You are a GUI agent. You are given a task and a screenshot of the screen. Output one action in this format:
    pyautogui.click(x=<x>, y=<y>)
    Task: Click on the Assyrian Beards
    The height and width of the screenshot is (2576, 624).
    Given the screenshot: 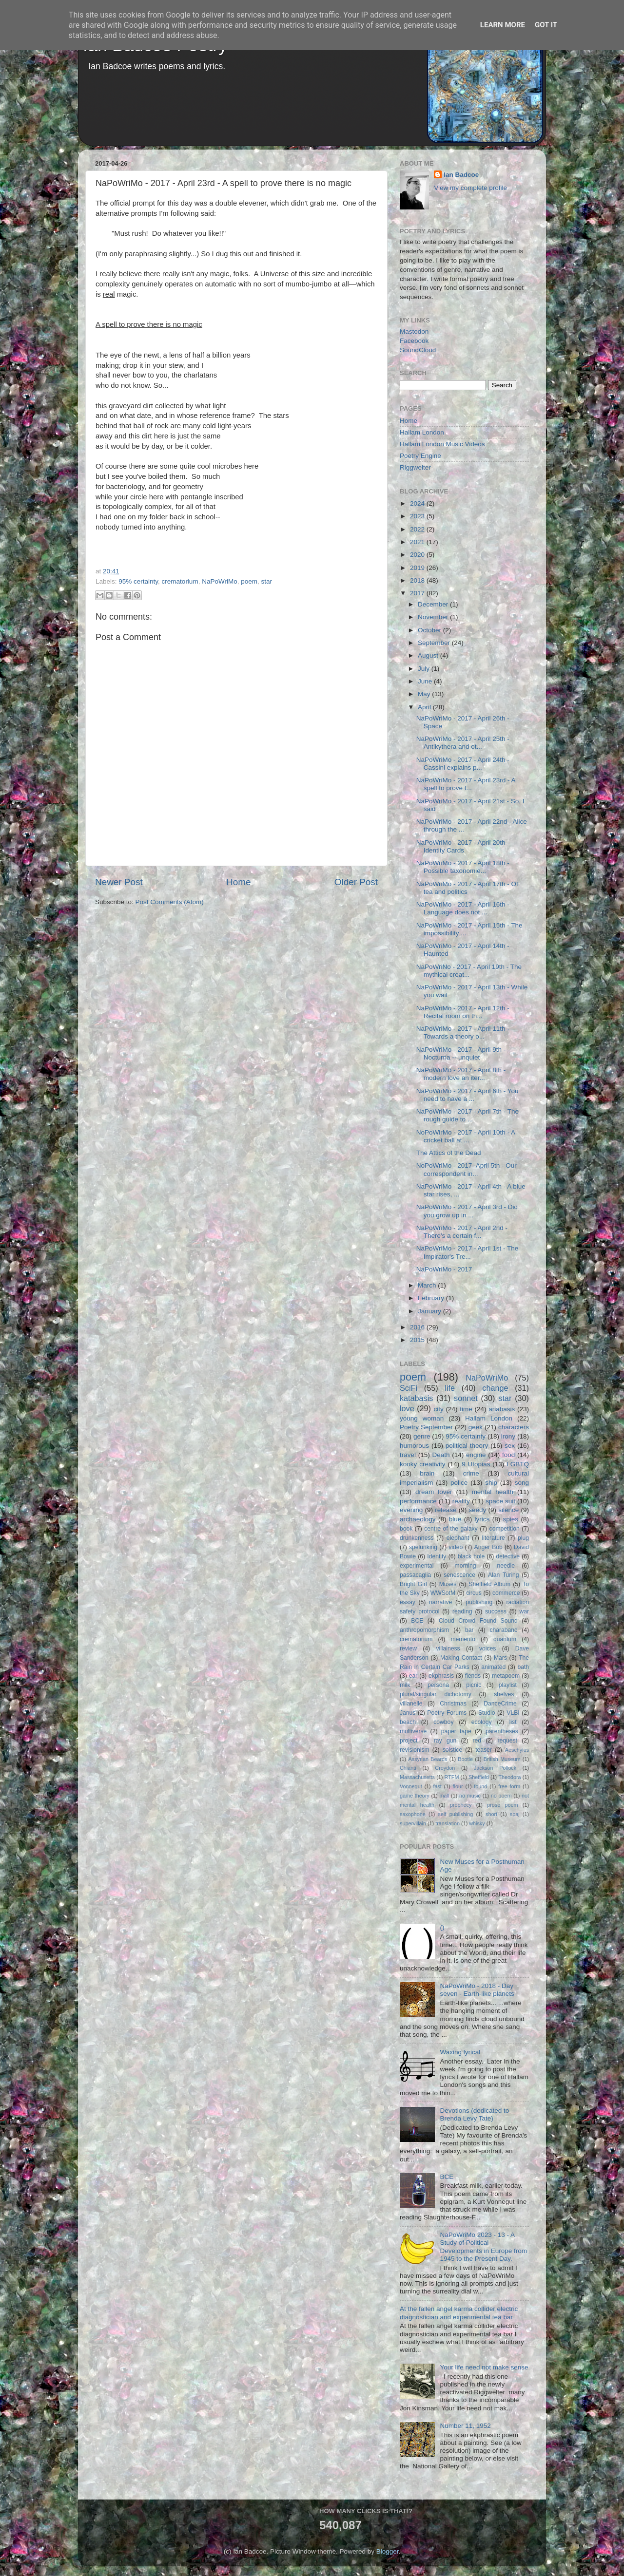 What is the action you would take?
    pyautogui.click(x=428, y=1759)
    